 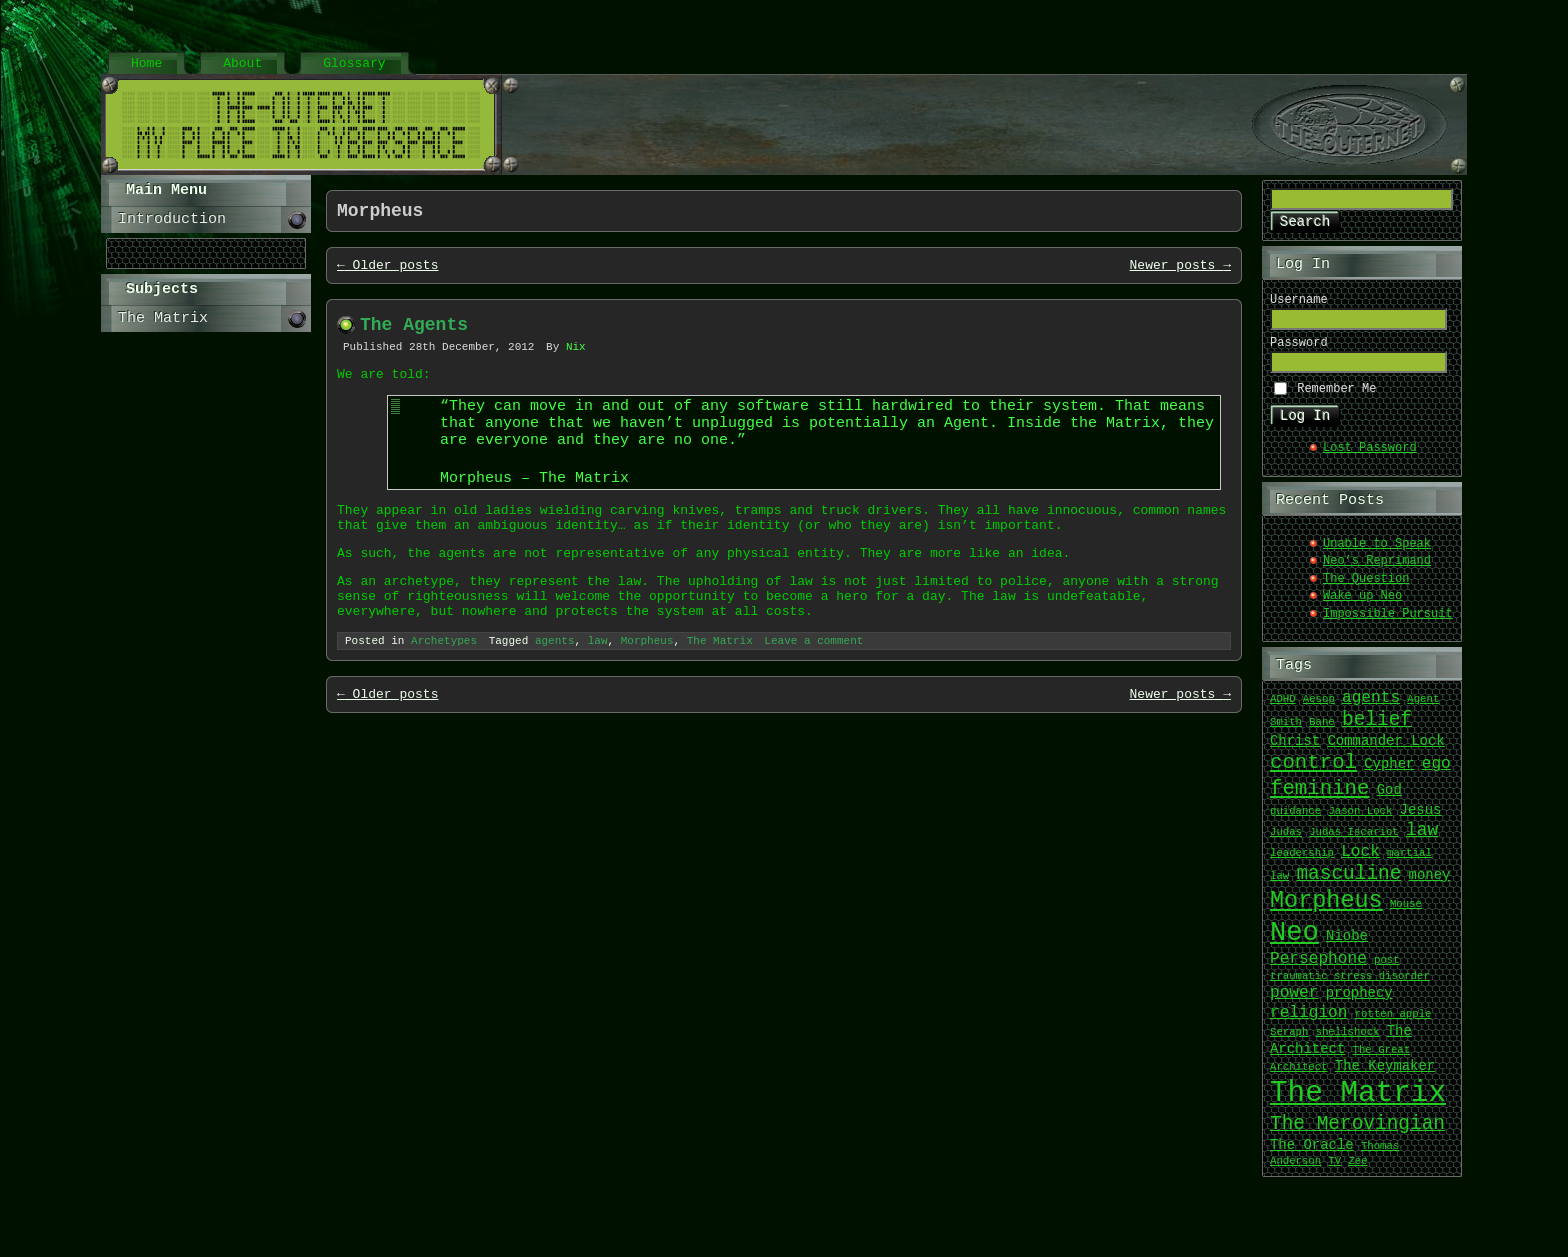 What do you see at coordinates (1348, 882) in the screenshot?
I see `masculine` at bounding box center [1348, 882].